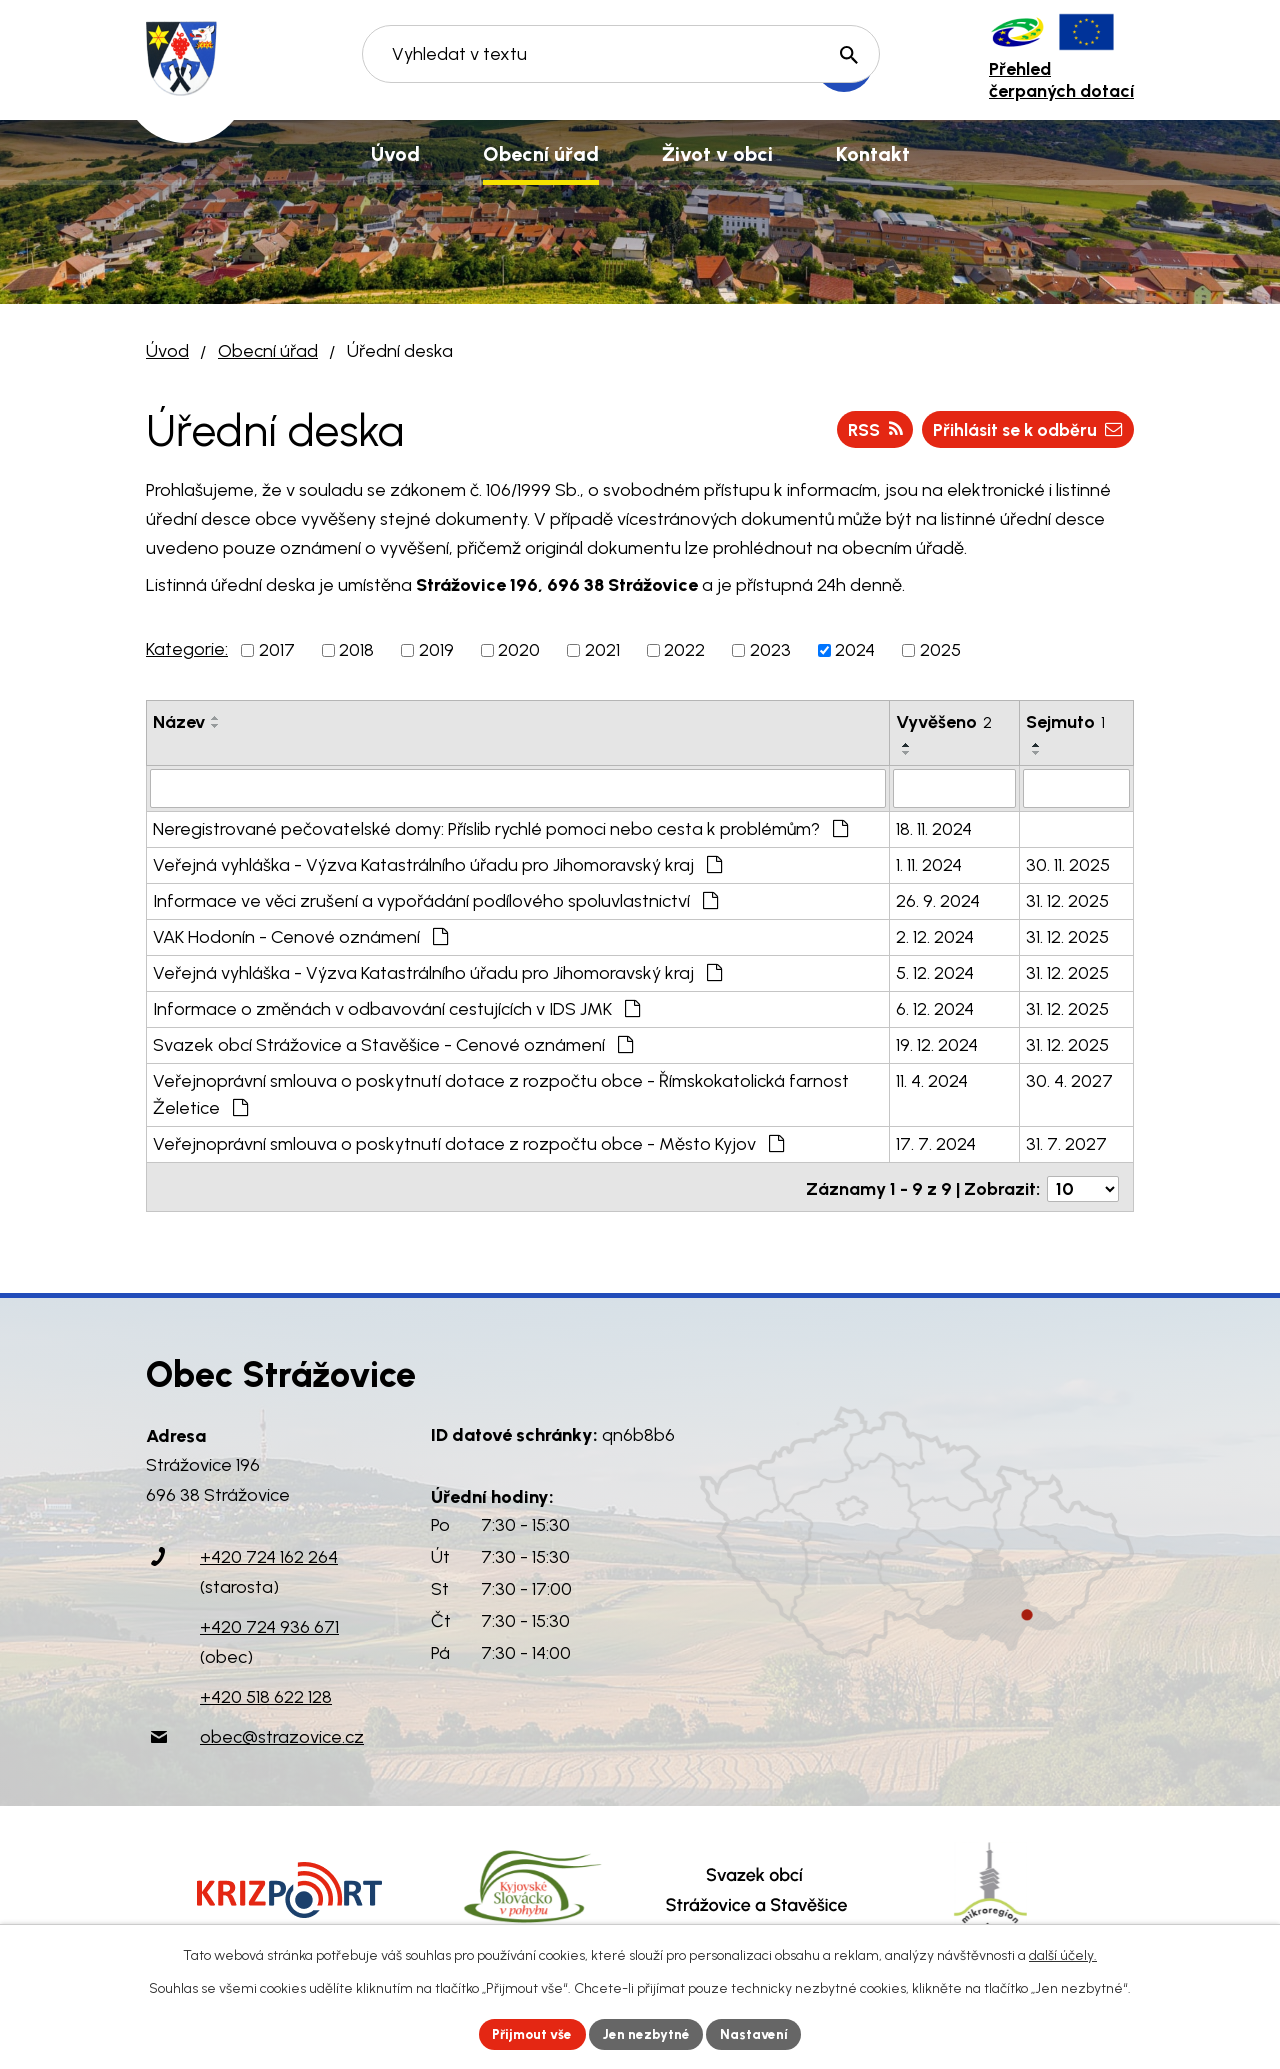  What do you see at coordinates (435, 900) in the screenshot?
I see `Informace ve věci zrušení a vypořádání podílového spoluvlastnictví` at bounding box center [435, 900].